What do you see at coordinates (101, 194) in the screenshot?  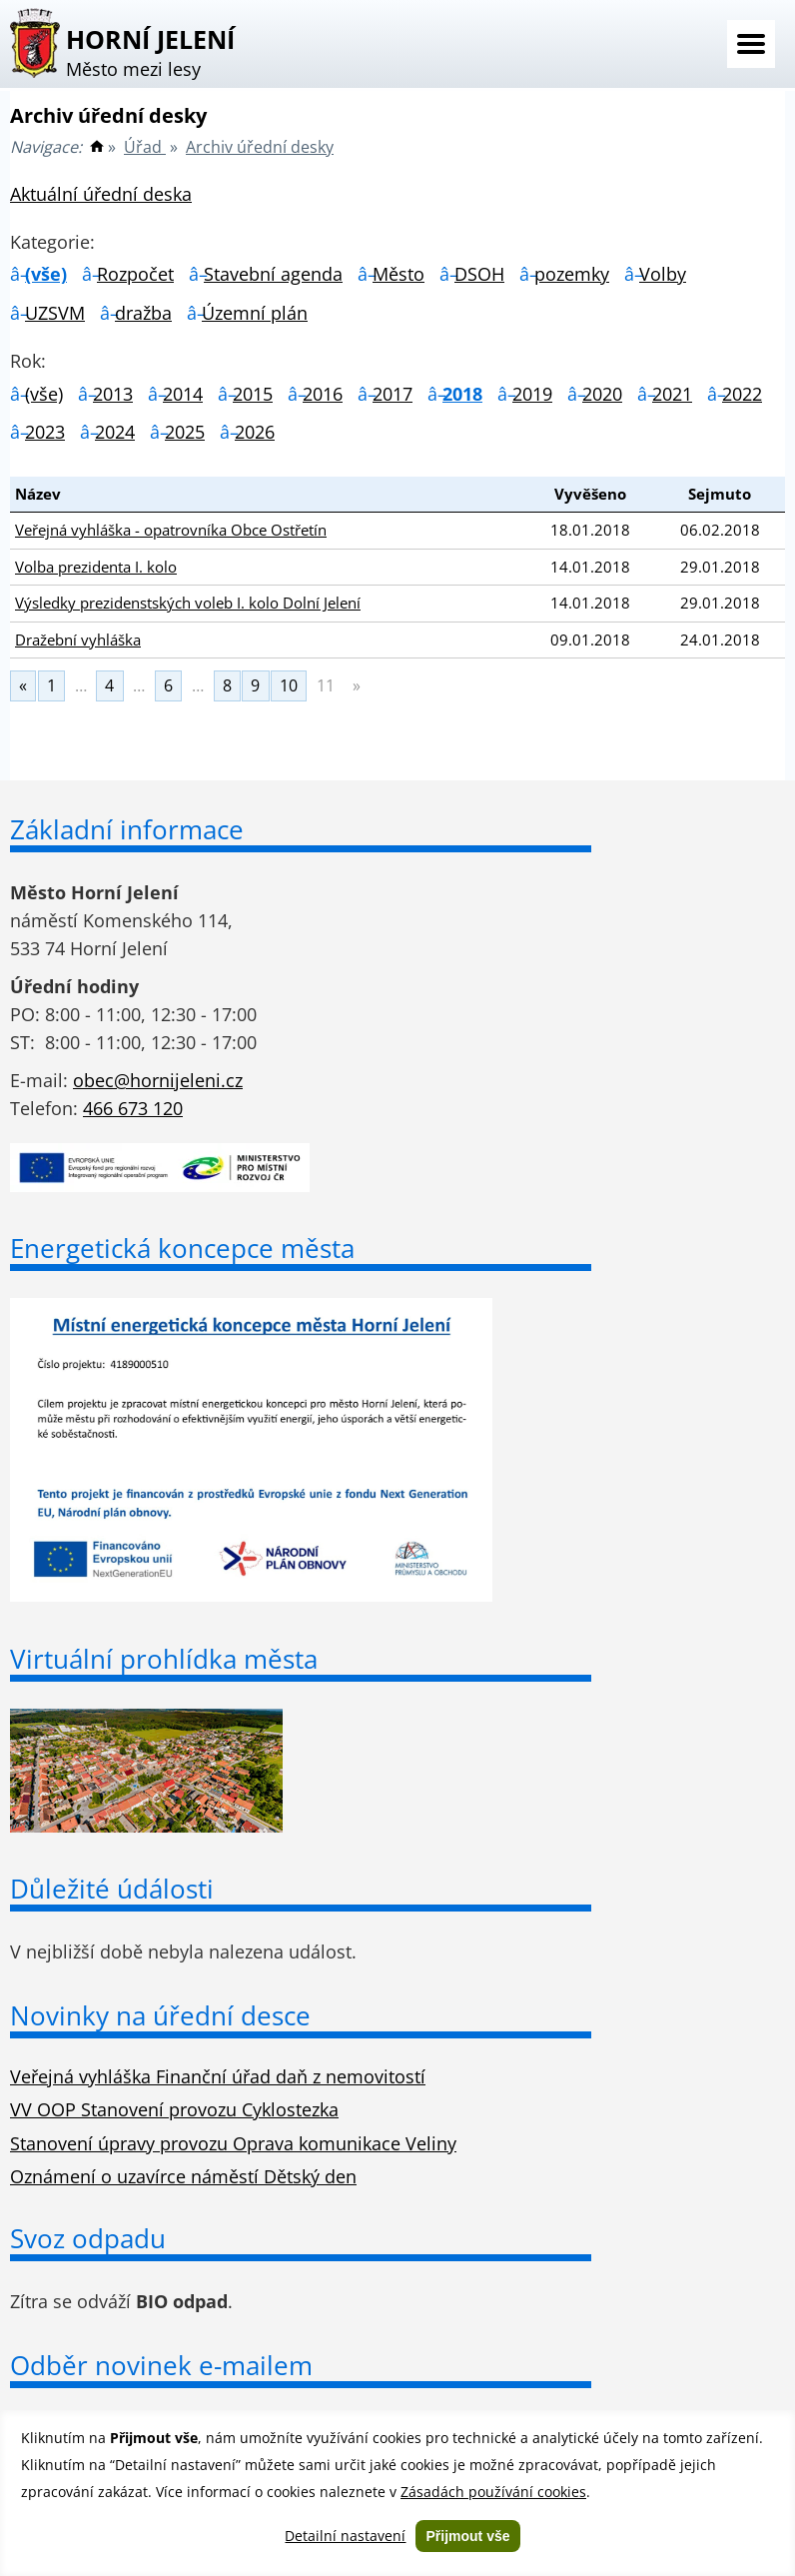 I see `Aktuální úřední deska` at bounding box center [101, 194].